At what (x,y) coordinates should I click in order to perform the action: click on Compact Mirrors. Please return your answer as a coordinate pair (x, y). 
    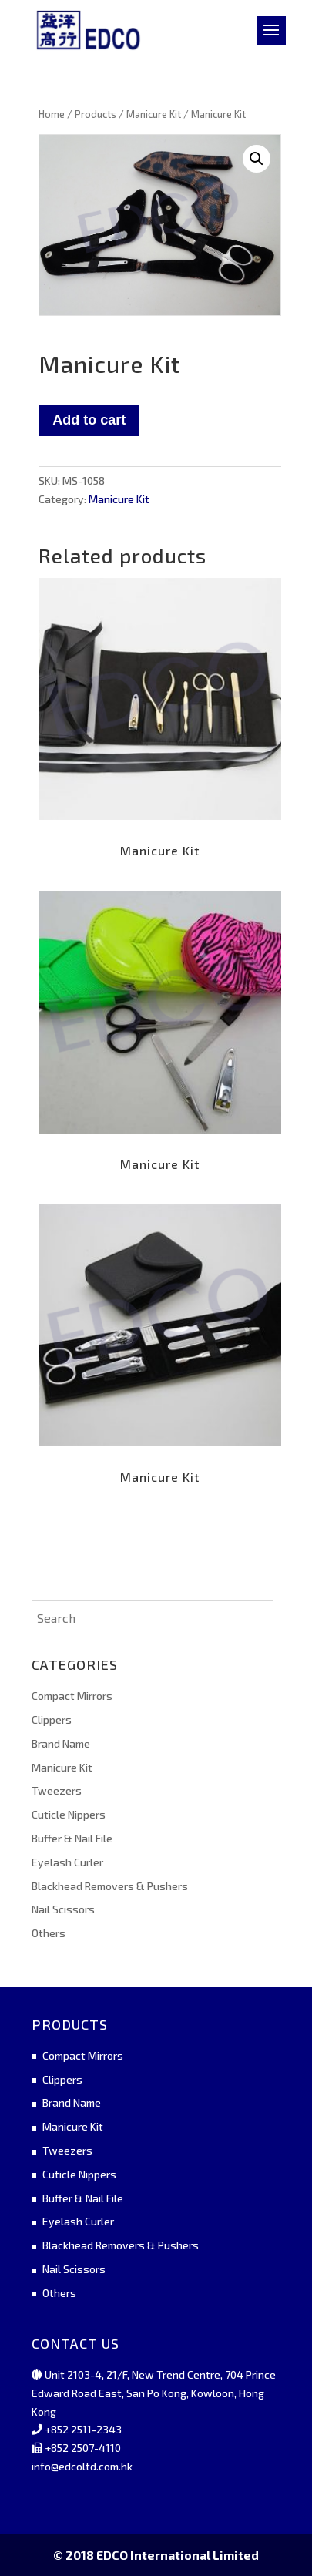
    Looking at the image, I should click on (72, 1695).